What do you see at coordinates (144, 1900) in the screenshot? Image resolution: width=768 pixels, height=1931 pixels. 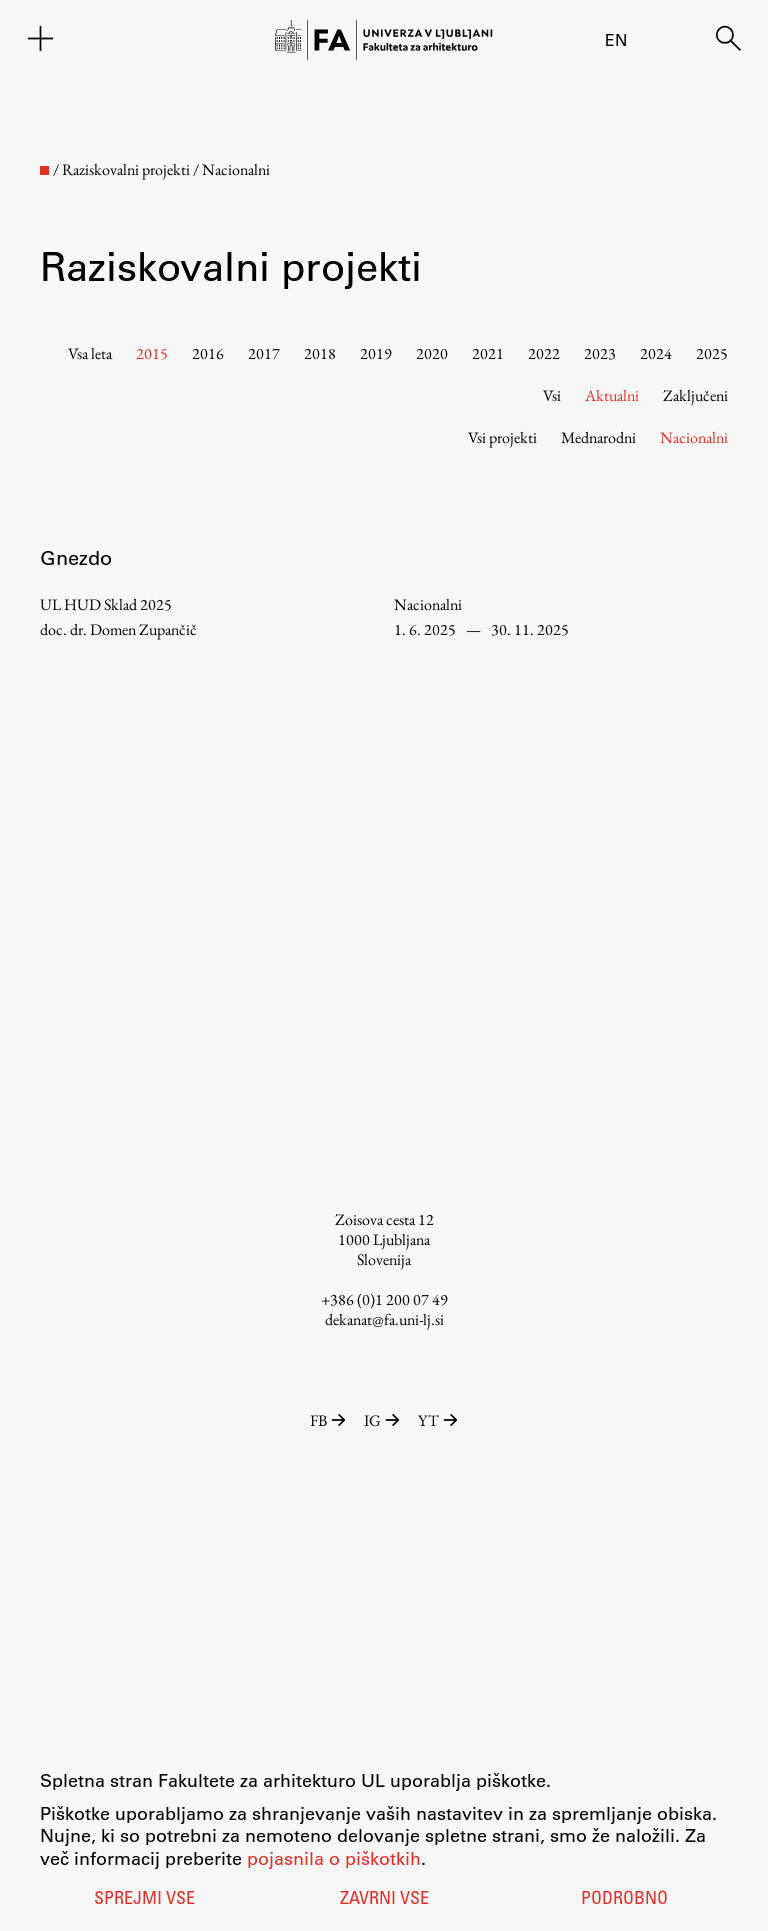 I see `Sprejmi vse` at bounding box center [144, 1900].